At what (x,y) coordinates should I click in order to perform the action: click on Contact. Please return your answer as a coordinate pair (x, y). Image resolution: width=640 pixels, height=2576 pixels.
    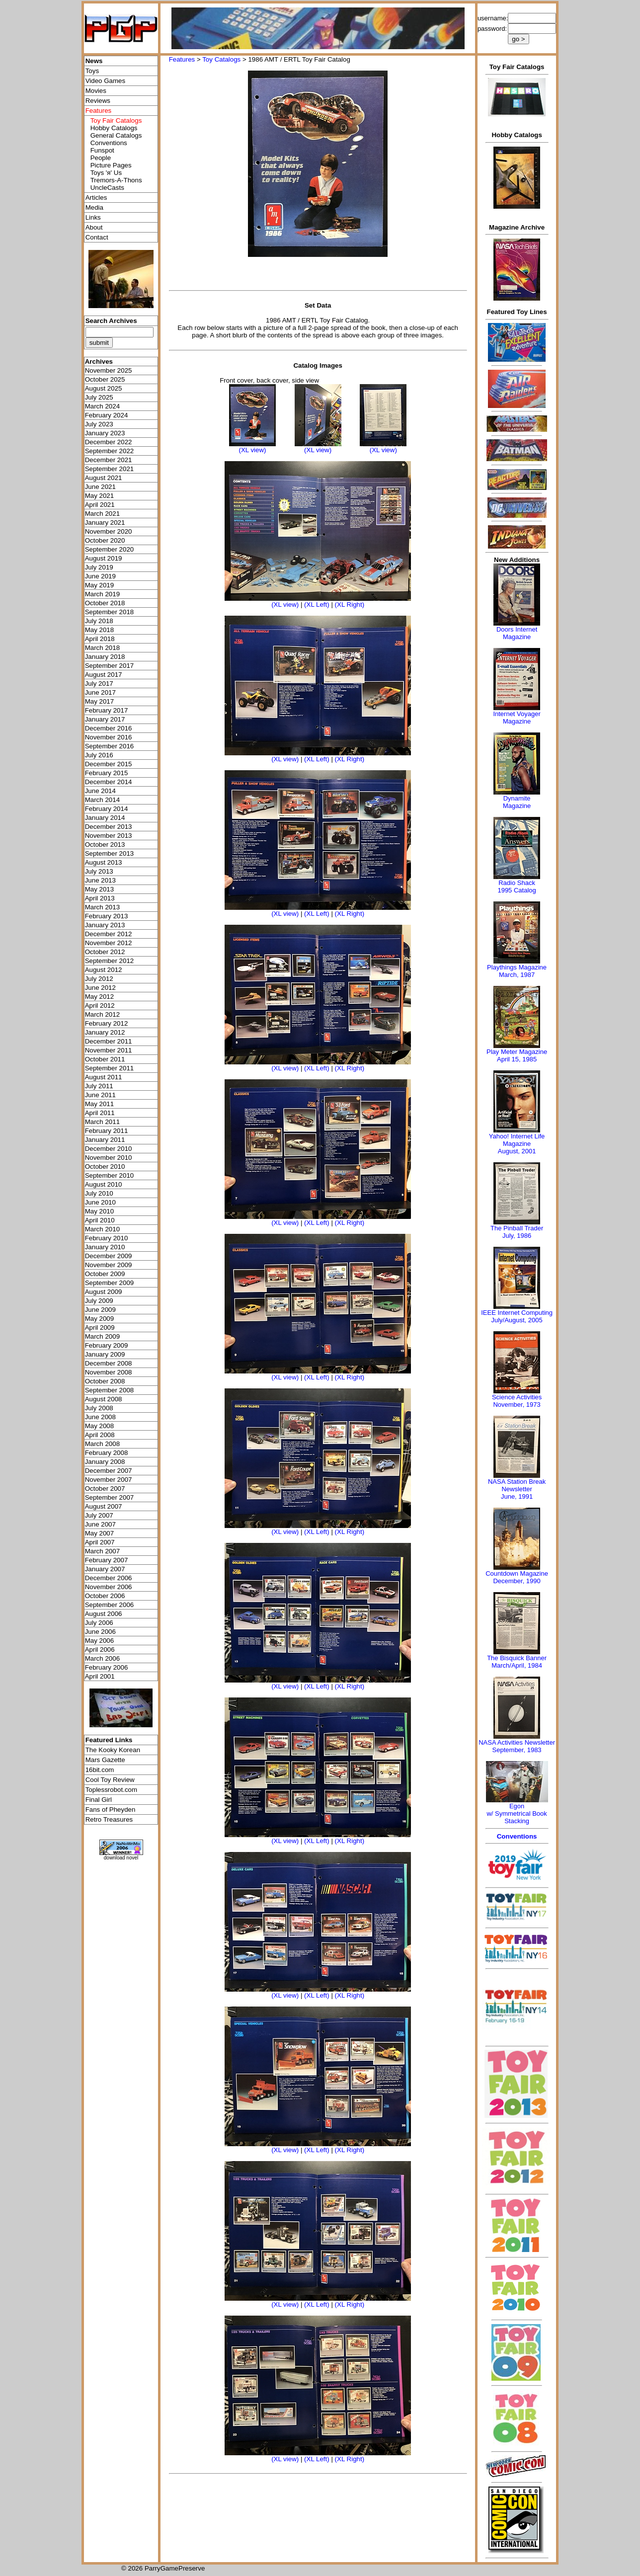
    Looking at the image, I should click on (96, 237).